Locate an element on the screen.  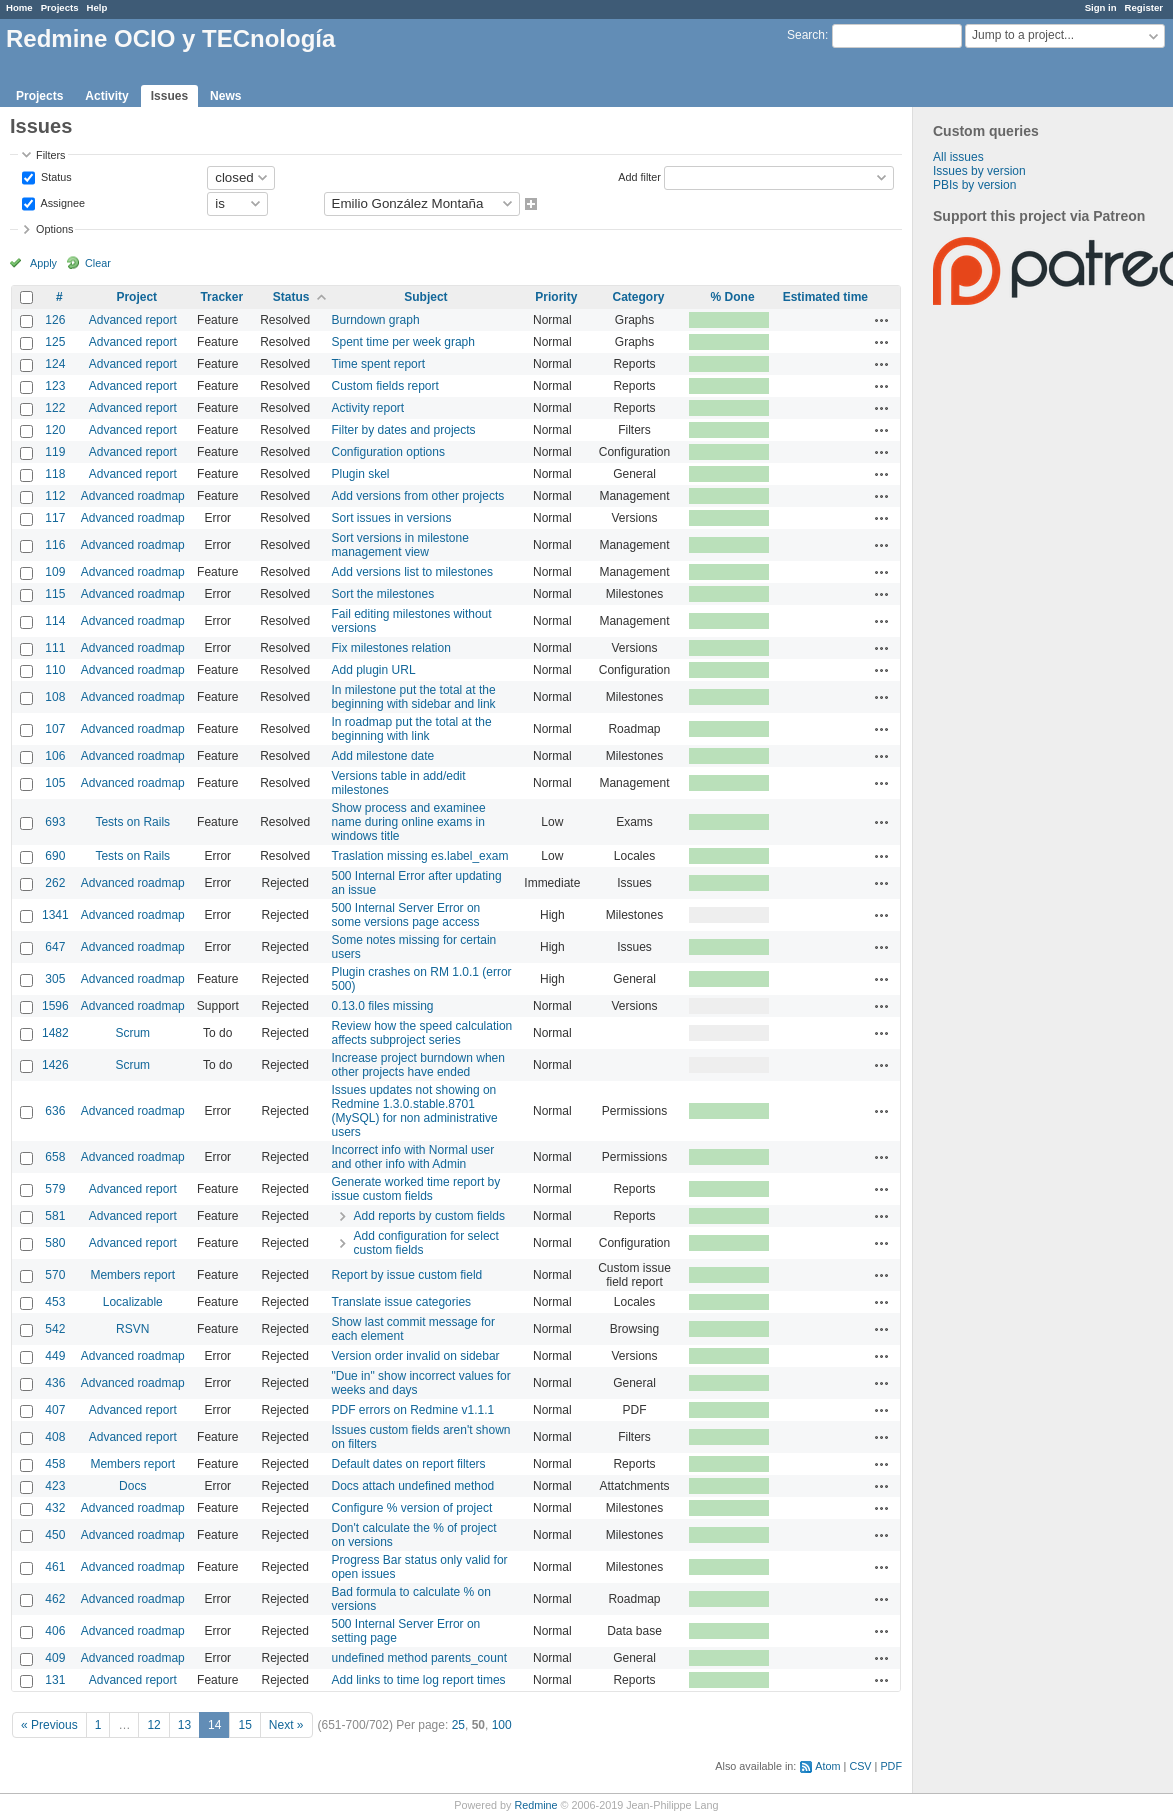
Register is located at coordinates (1144, 7).